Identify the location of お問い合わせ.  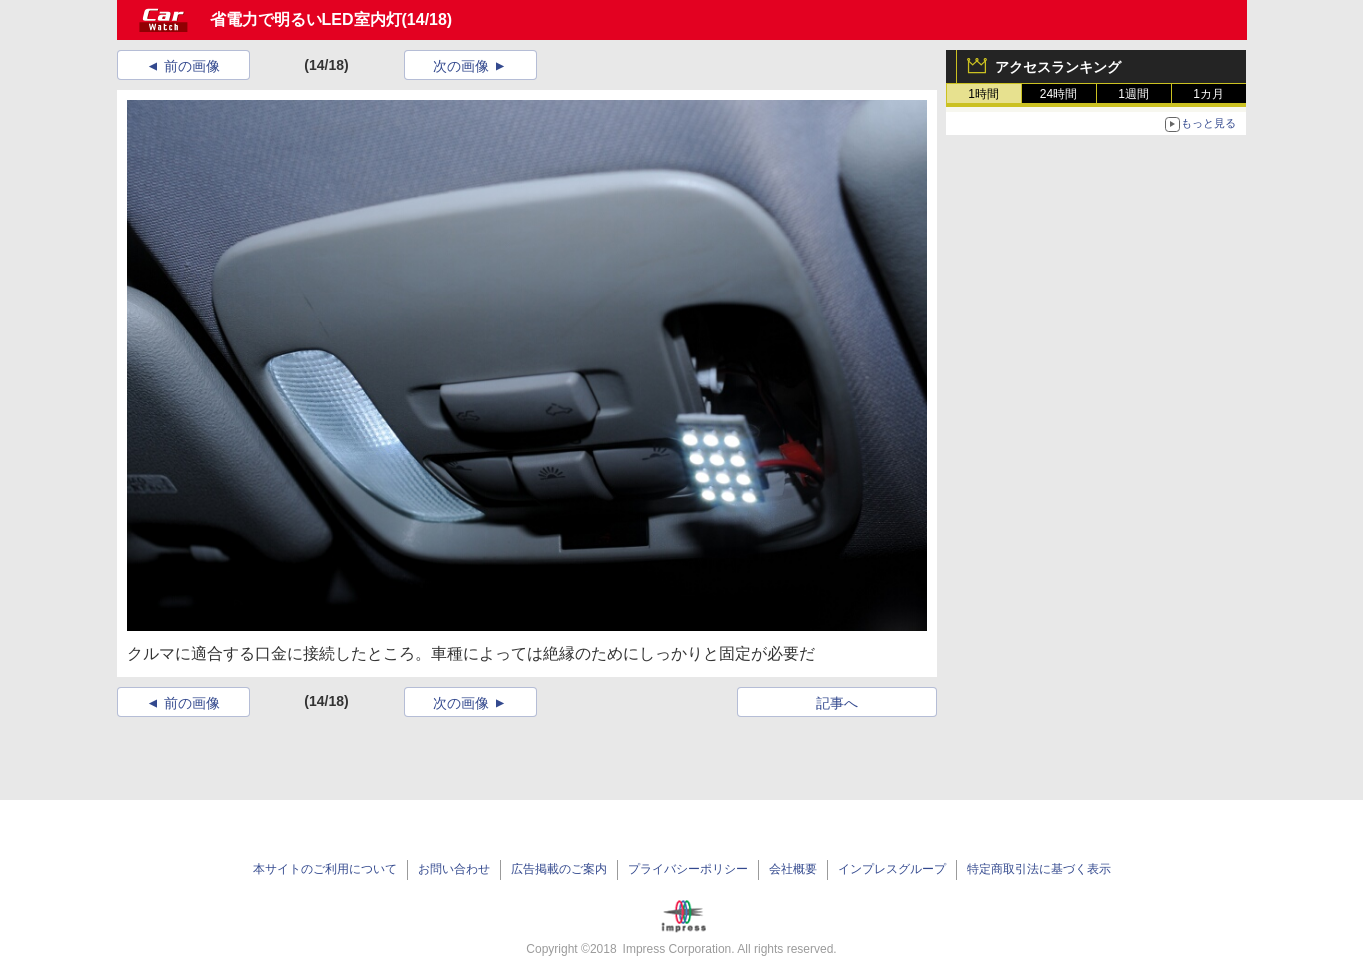
(454, 869).